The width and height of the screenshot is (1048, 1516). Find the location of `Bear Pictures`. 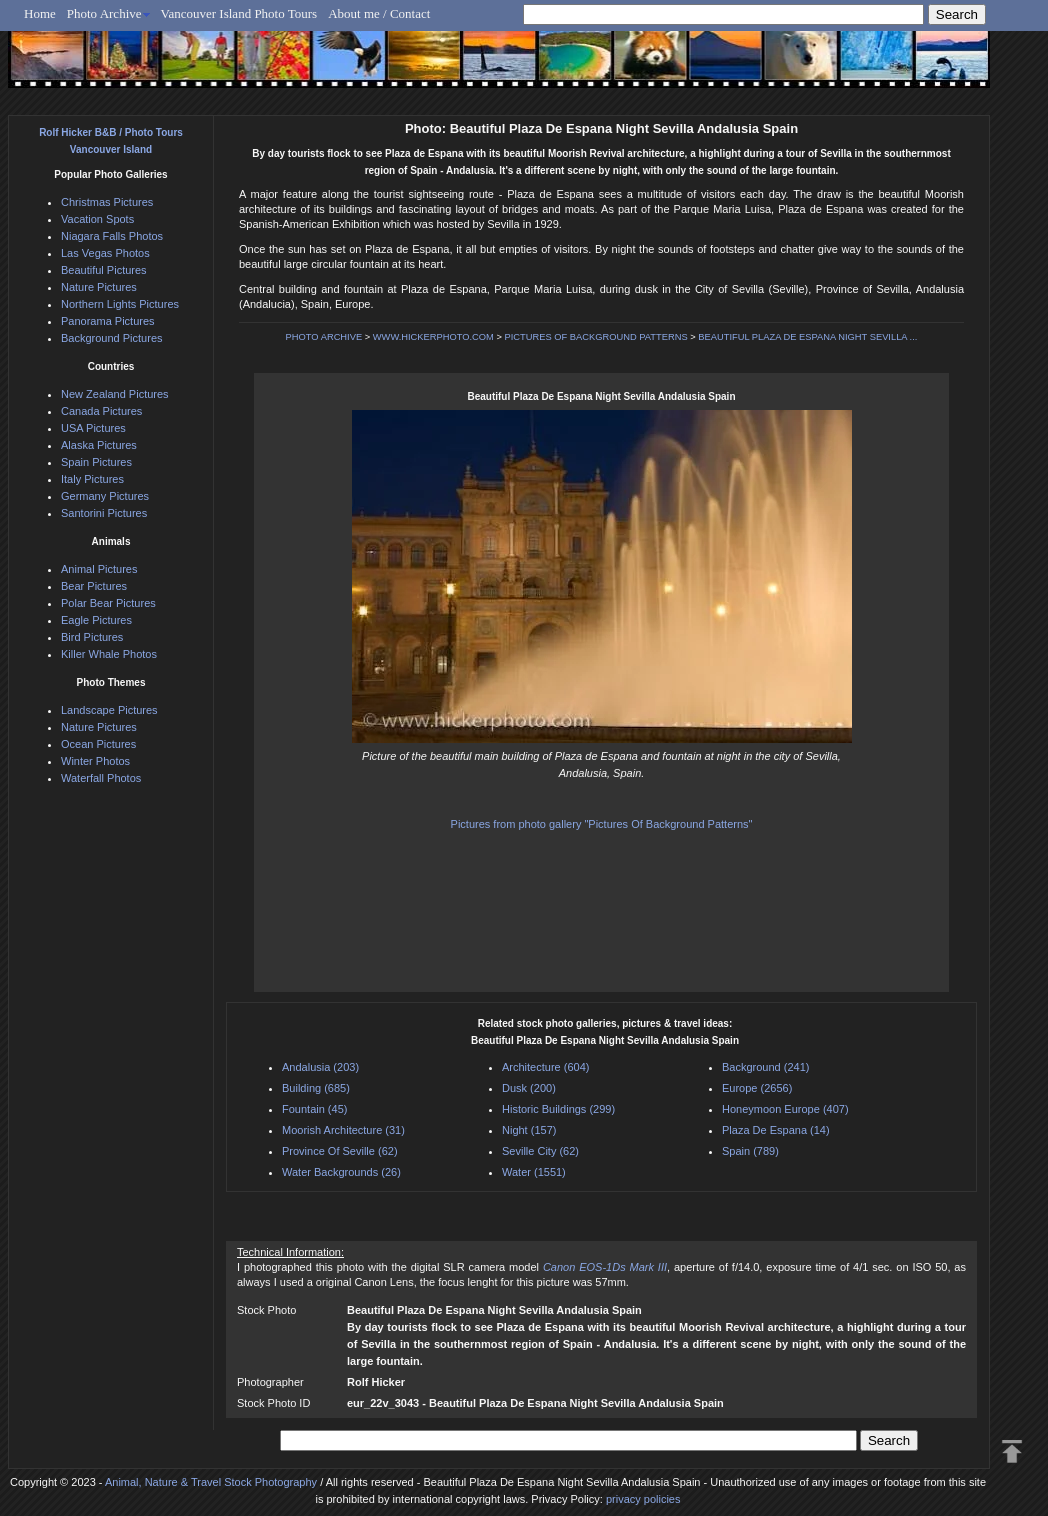

Bear Pictures is located at coordinates (94, 586).